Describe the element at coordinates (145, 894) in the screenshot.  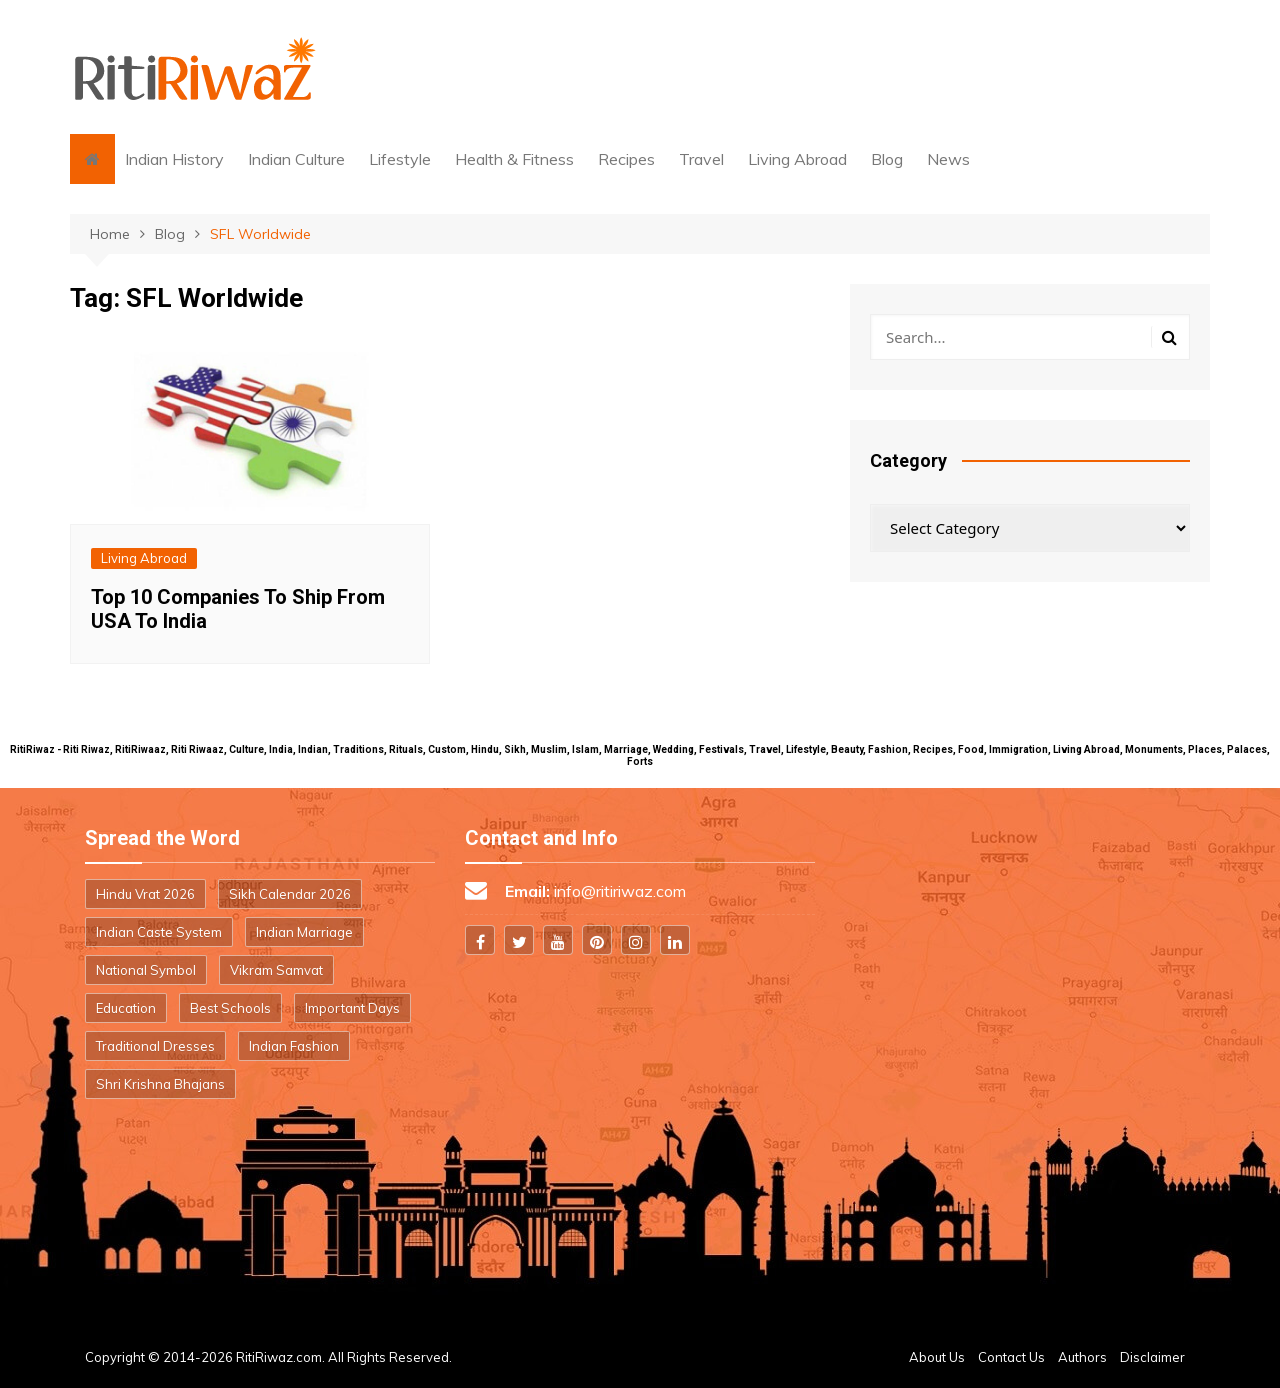
I see `Hindu Vrat 2026` at that location.